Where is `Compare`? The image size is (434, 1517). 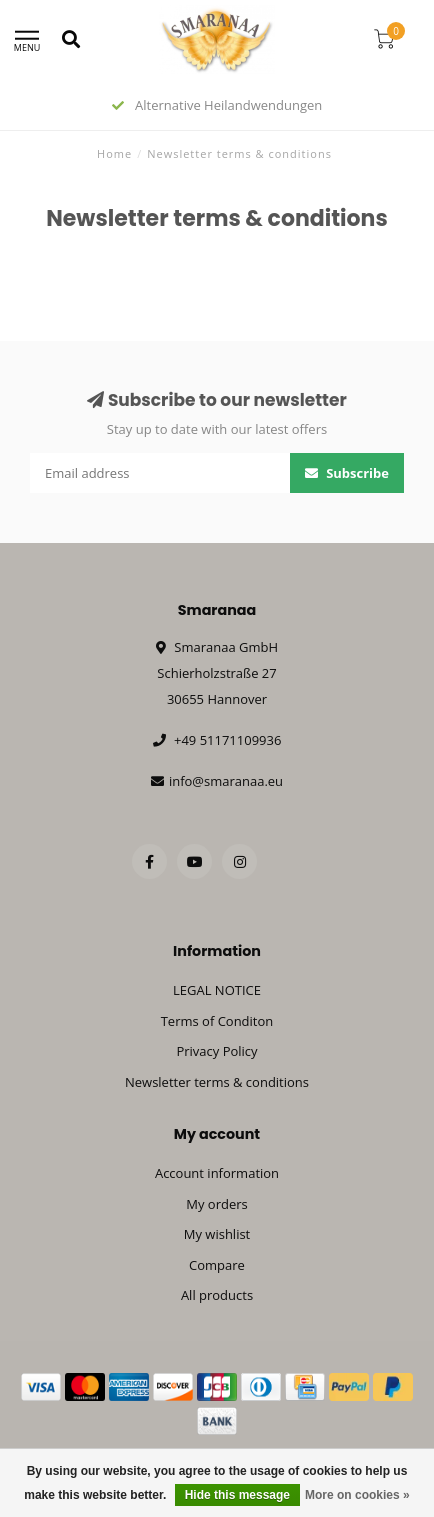 Compare is located at coordinates (217, 1265).